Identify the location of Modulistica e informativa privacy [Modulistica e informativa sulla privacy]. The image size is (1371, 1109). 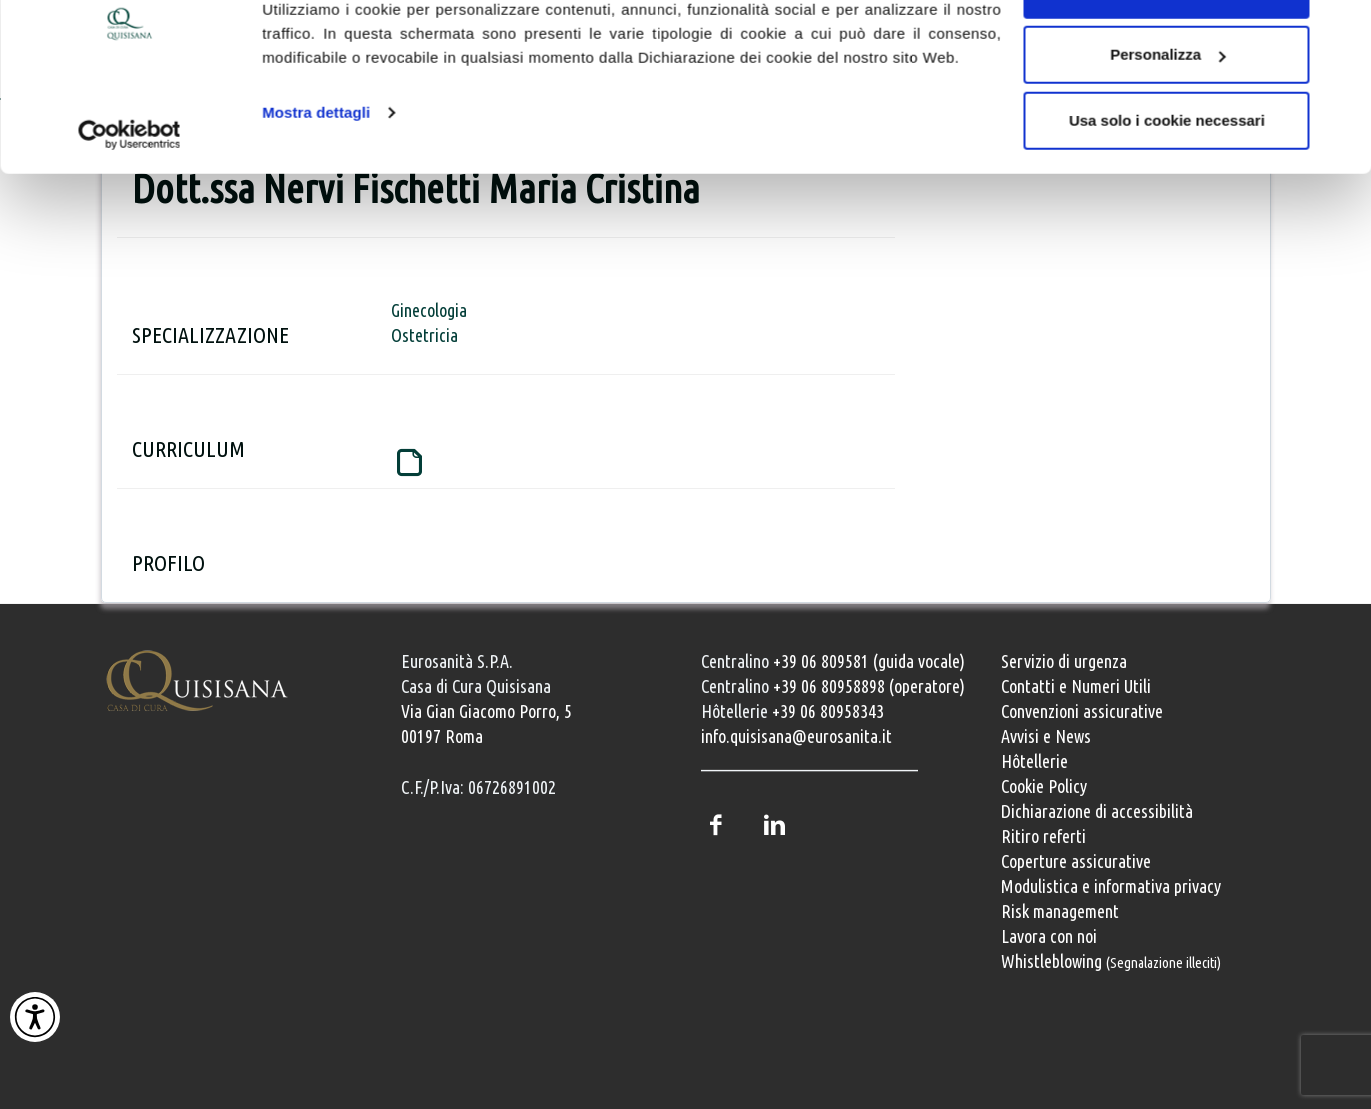
(1111, 886).